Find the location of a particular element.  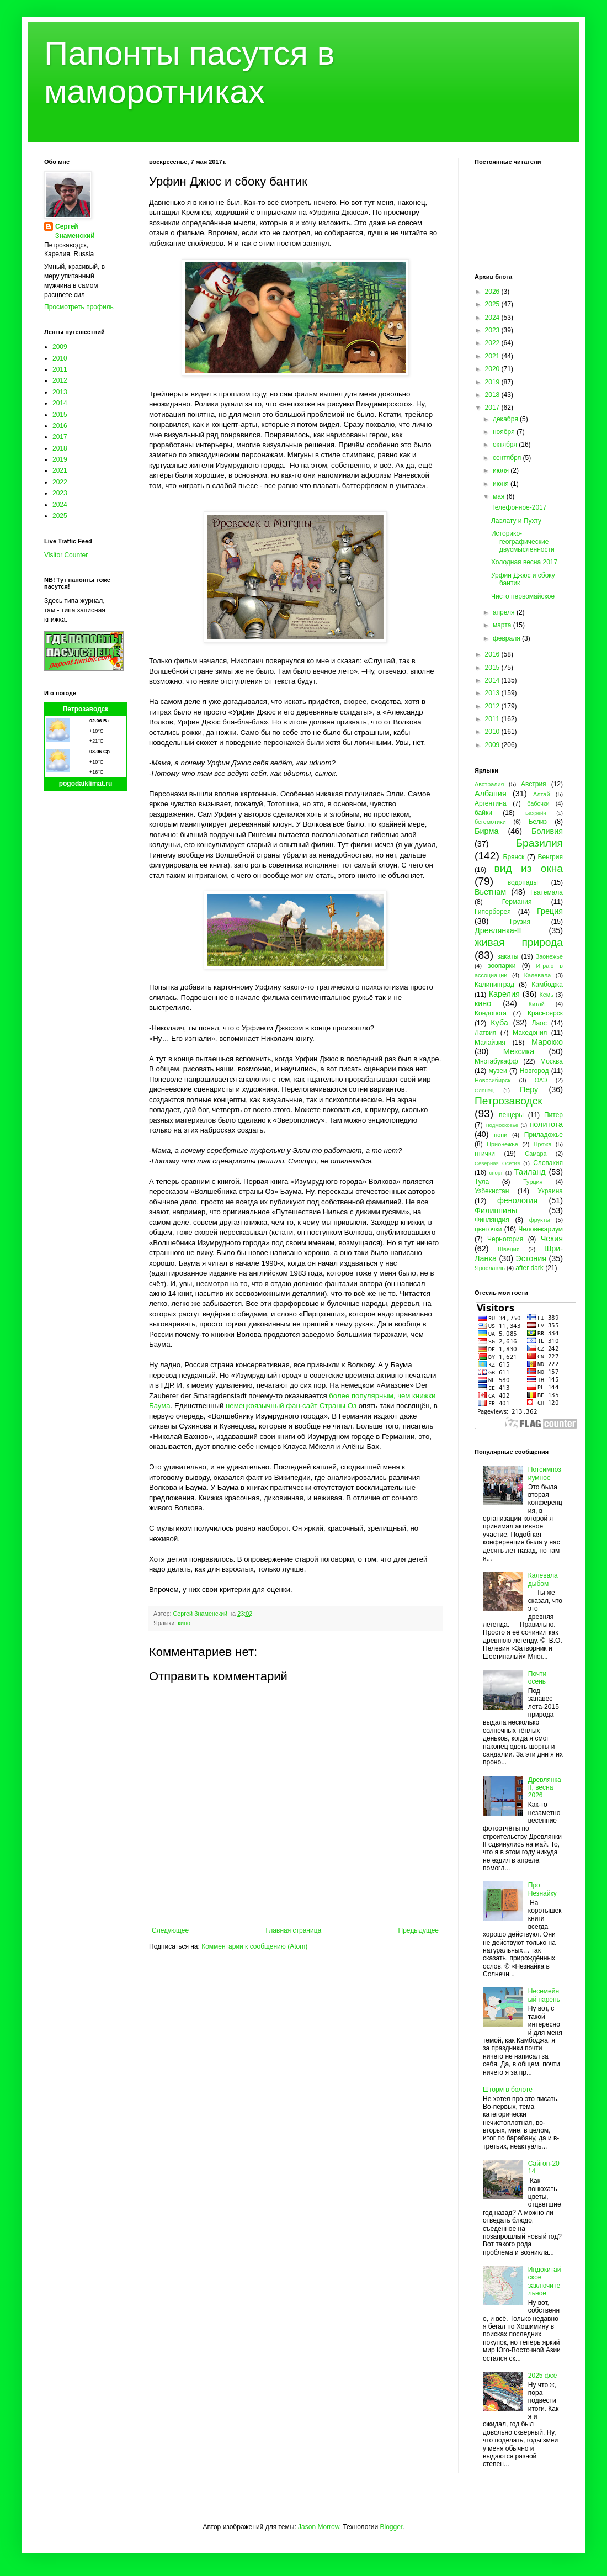

Боливия is located at coordinates (547, 831).